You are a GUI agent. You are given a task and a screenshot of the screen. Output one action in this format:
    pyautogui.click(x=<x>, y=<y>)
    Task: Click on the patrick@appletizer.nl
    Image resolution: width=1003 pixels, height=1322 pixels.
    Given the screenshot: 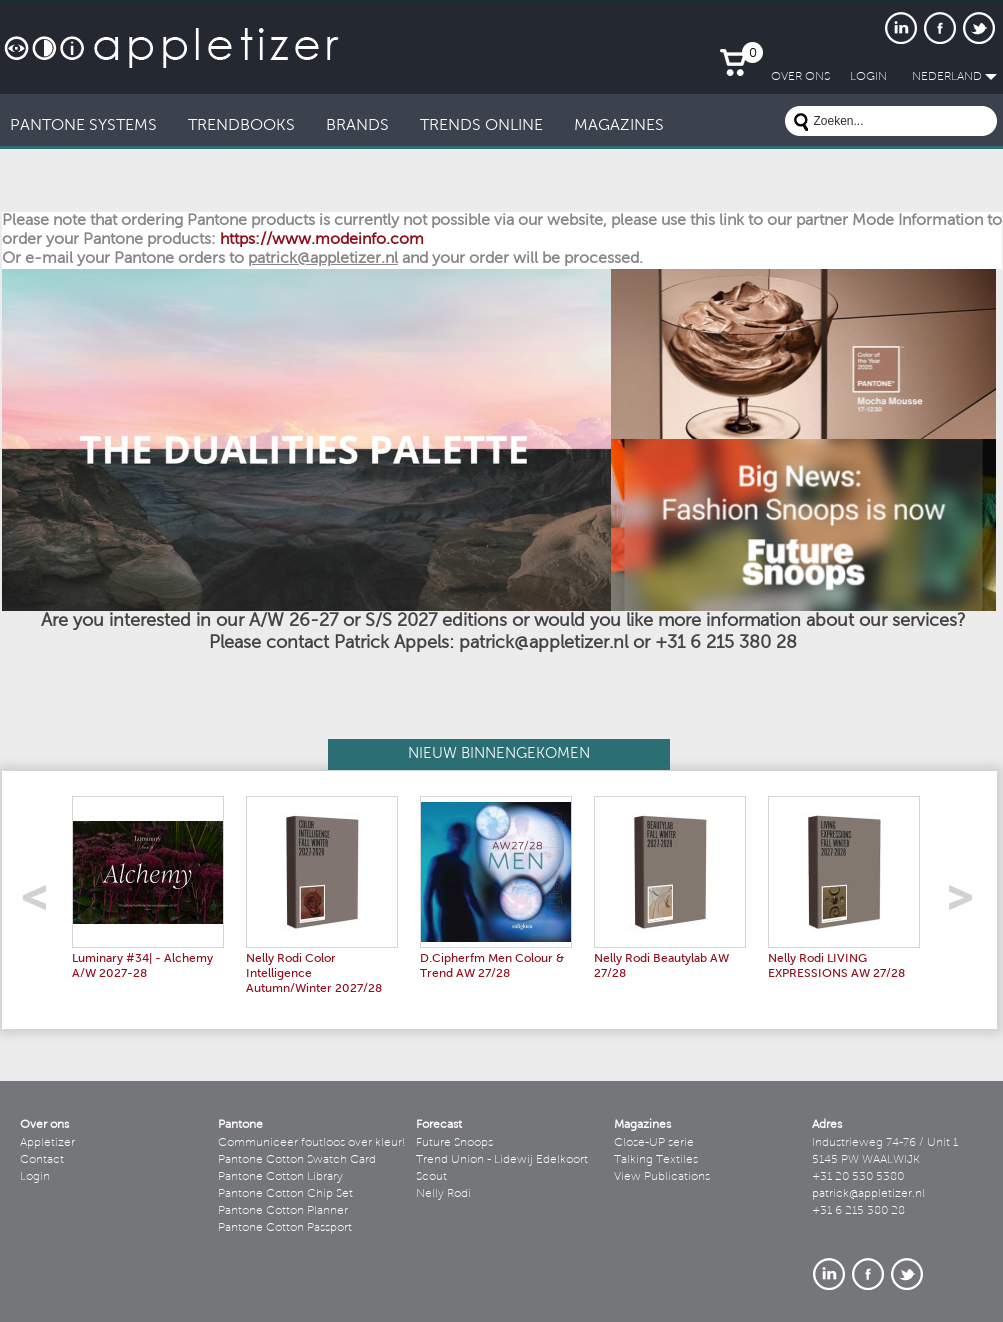 What is the action you would take?
    pyautogui.click(x=868, y=1194)
    